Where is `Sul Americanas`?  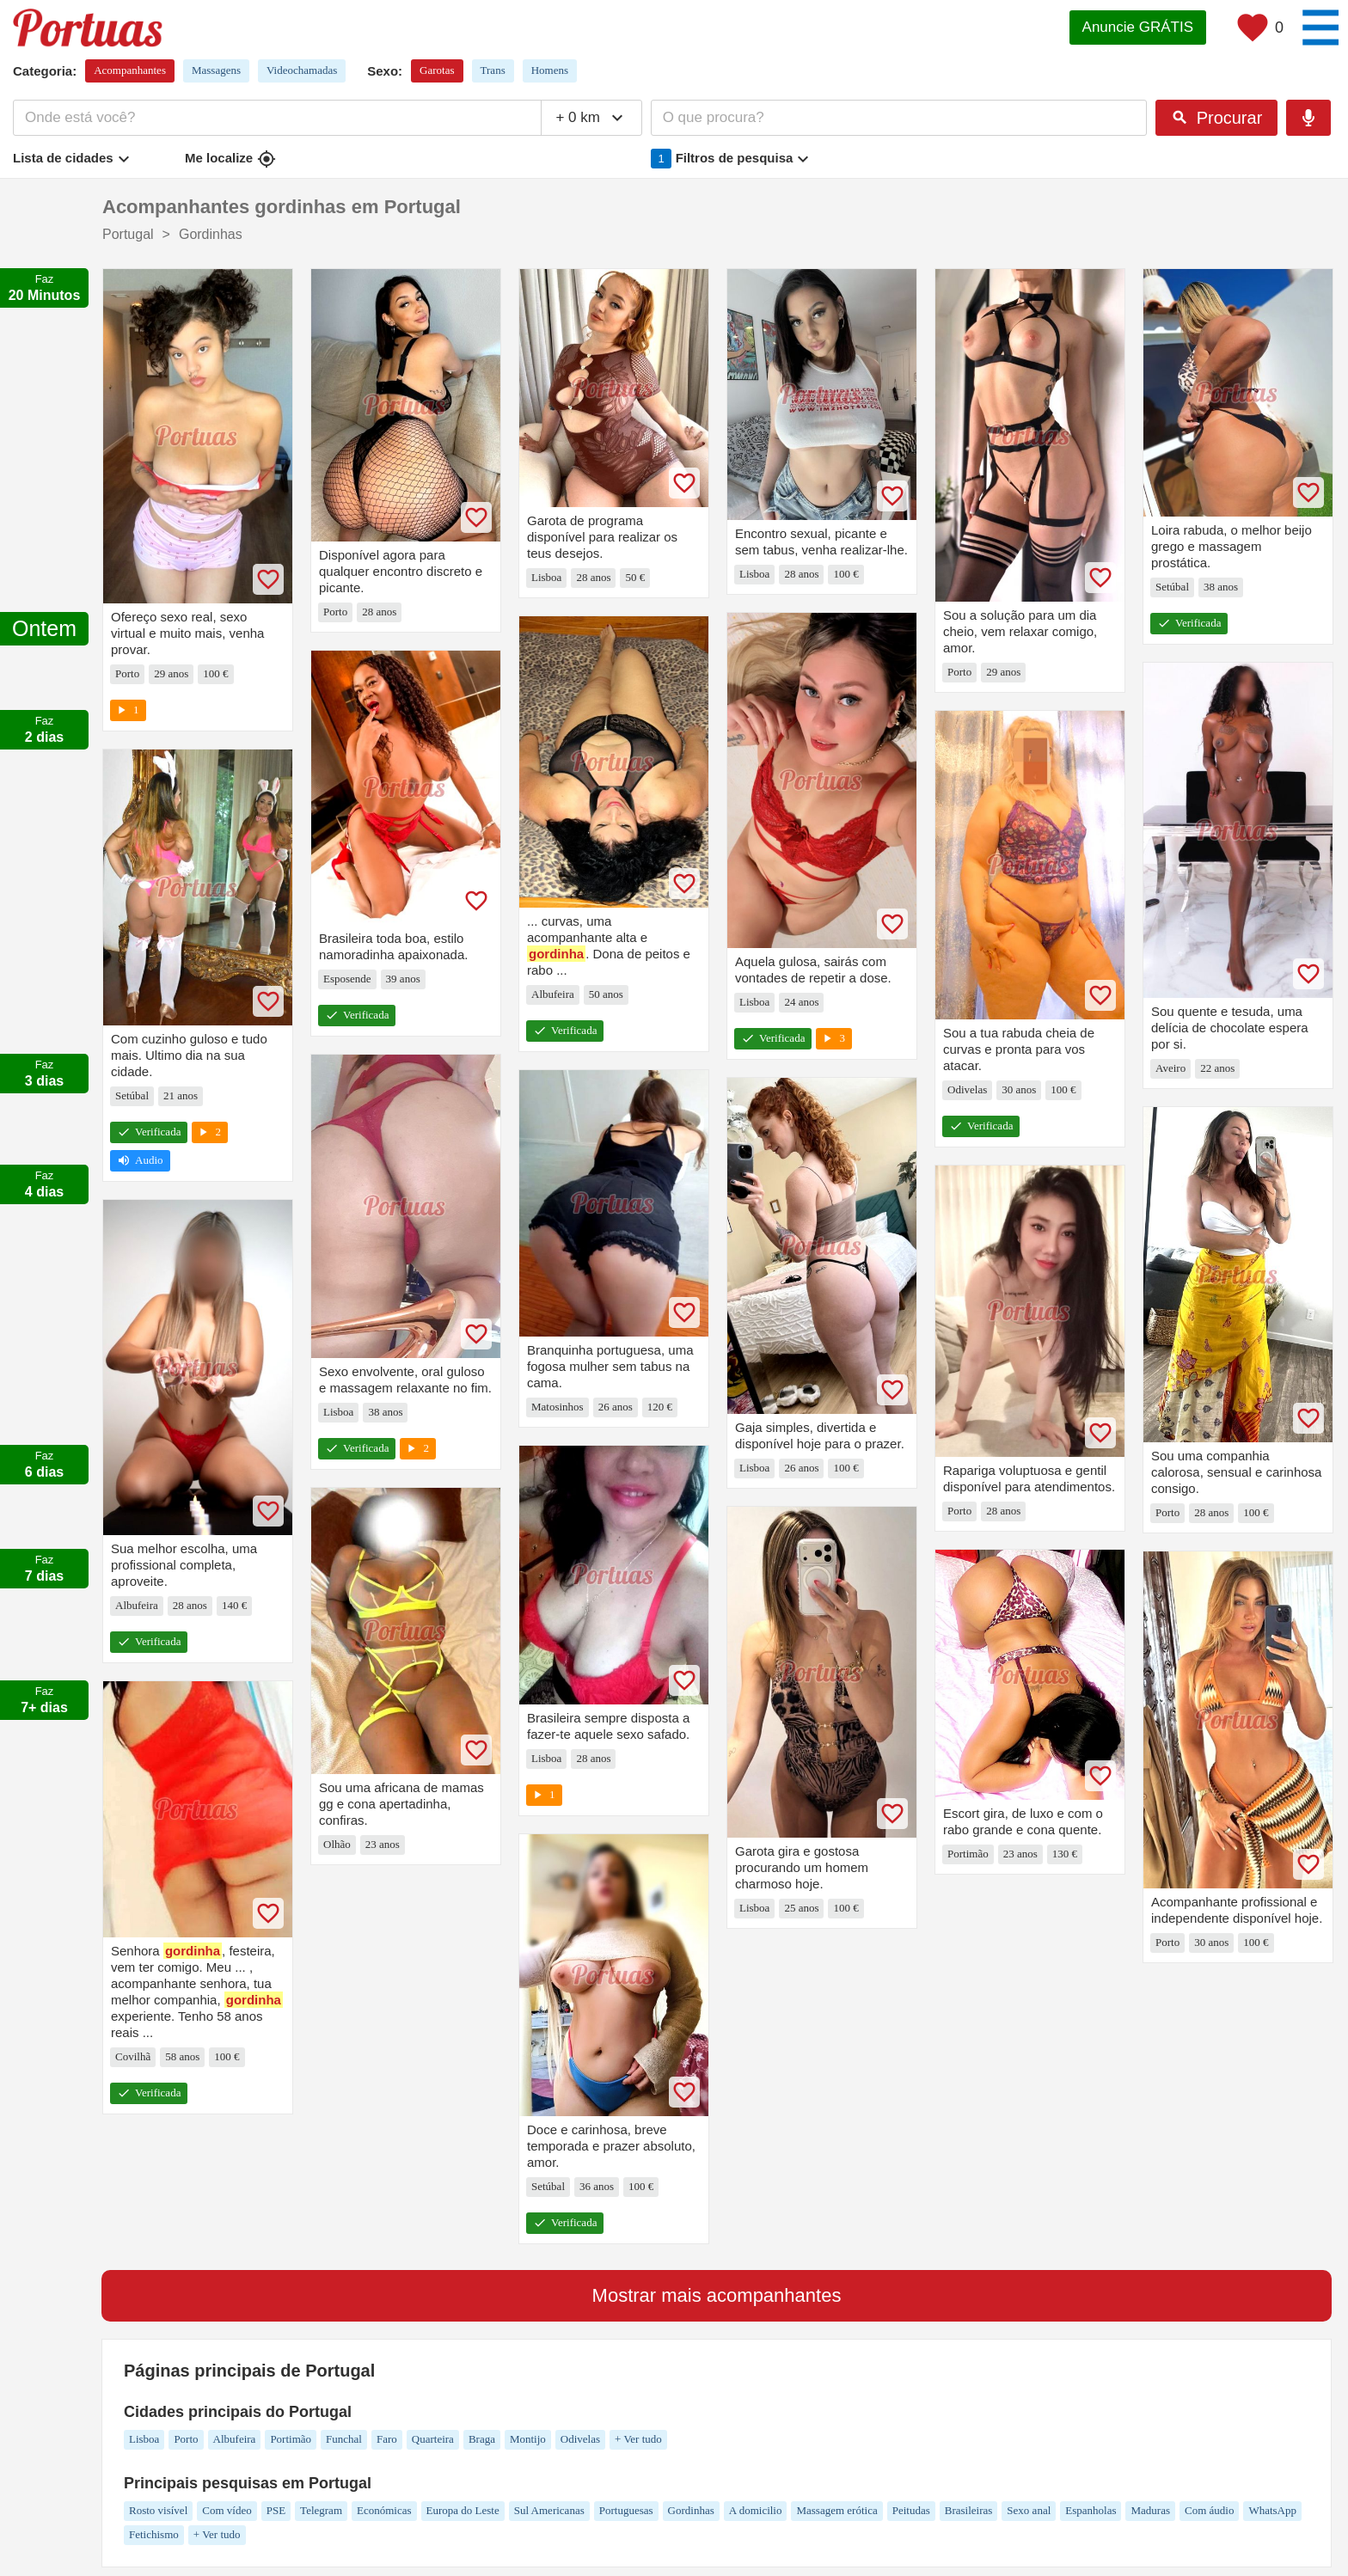
Sul Americanas is located at coordinates (549, 2510).